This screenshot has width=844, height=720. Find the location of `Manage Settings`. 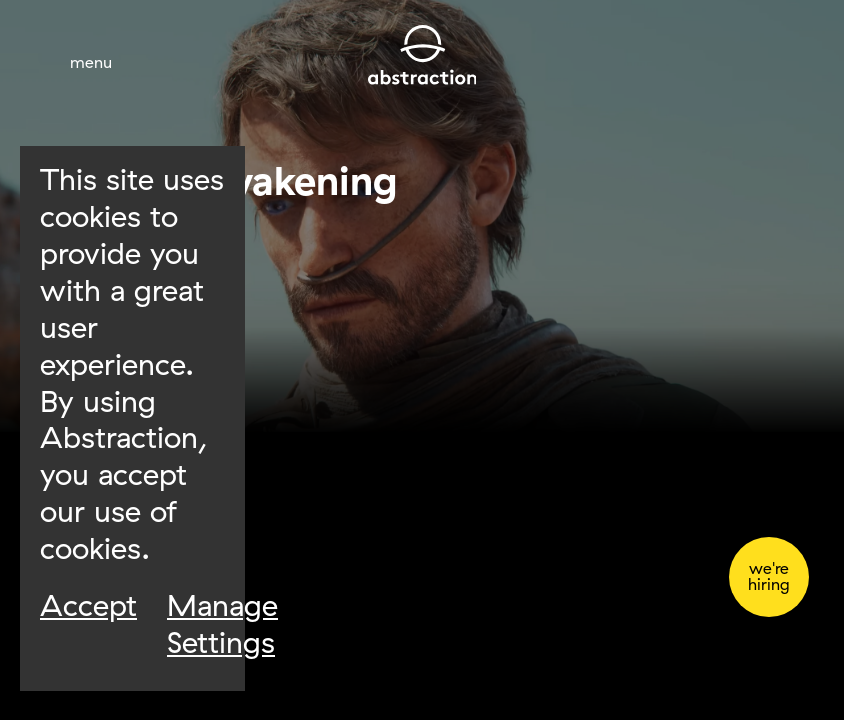

Manage Settings is located at coordinates (222, 623).